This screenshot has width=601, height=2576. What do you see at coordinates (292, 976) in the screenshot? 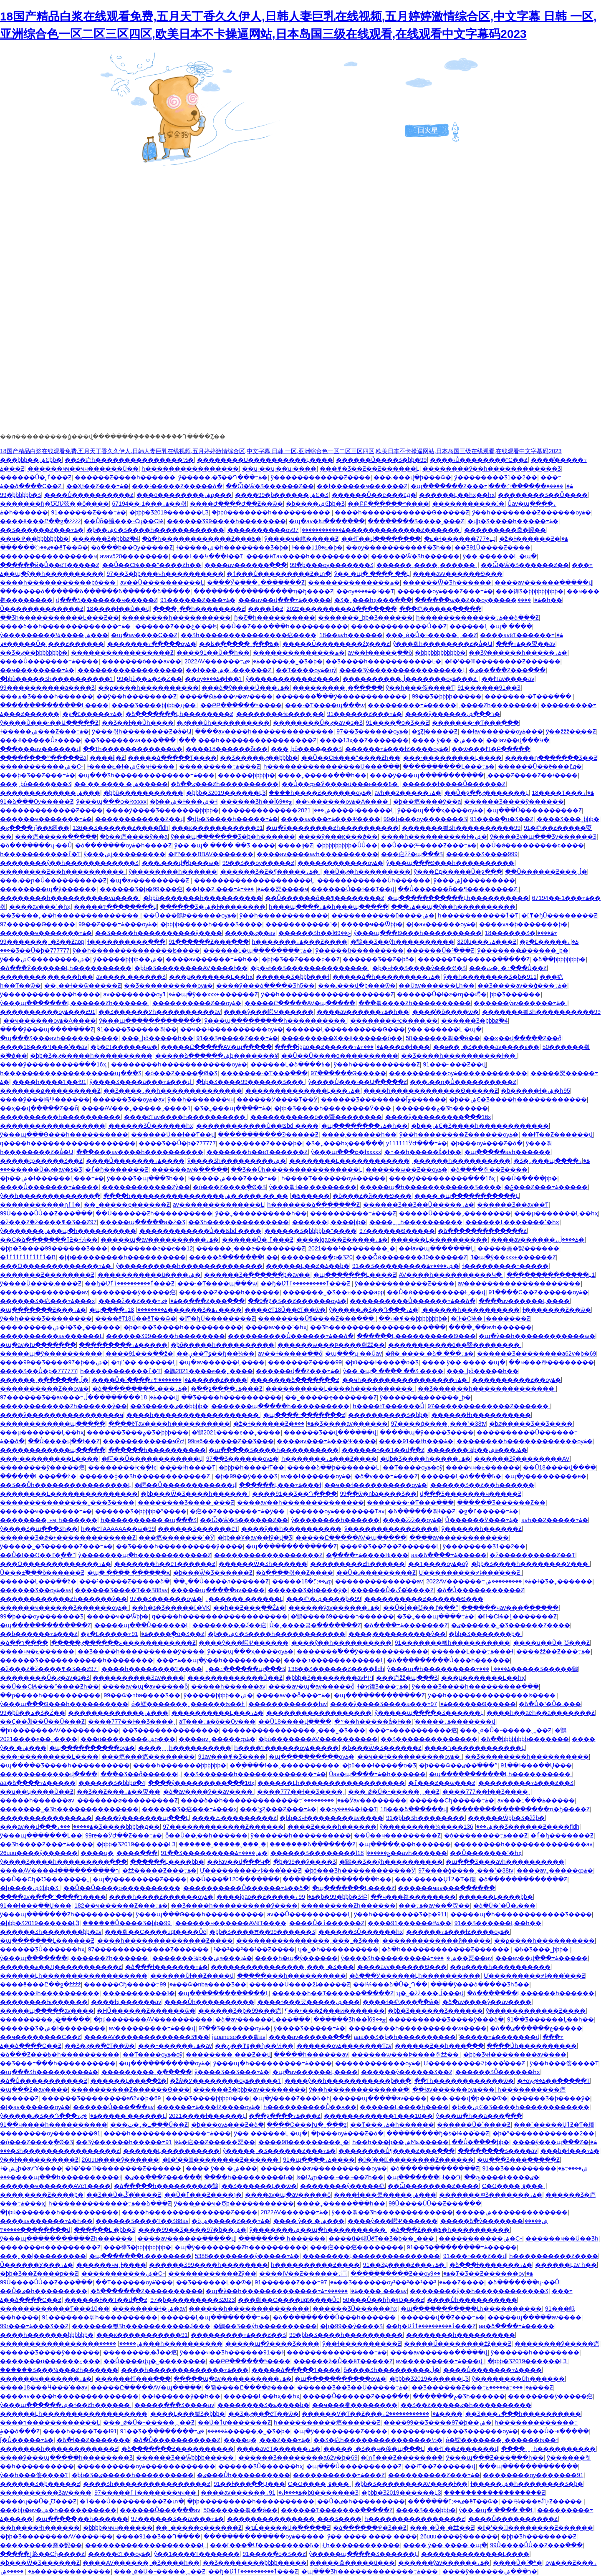
I see `������Ʒ�þþþ���ɫ` at bounding box center [292, 976].